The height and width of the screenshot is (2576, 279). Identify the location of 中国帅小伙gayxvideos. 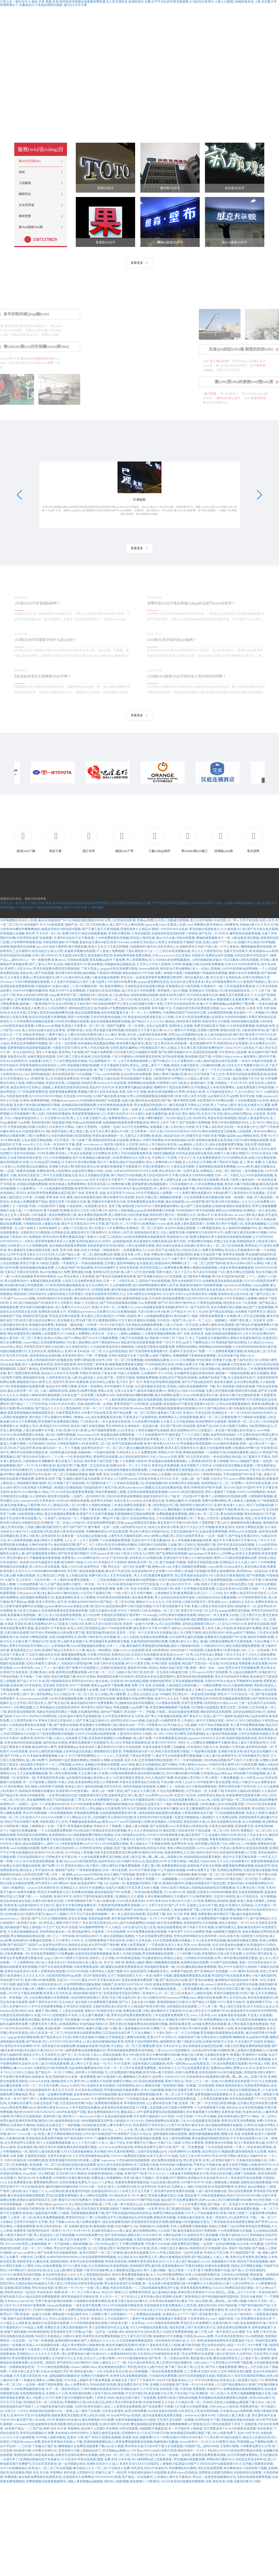
(227, 1056).